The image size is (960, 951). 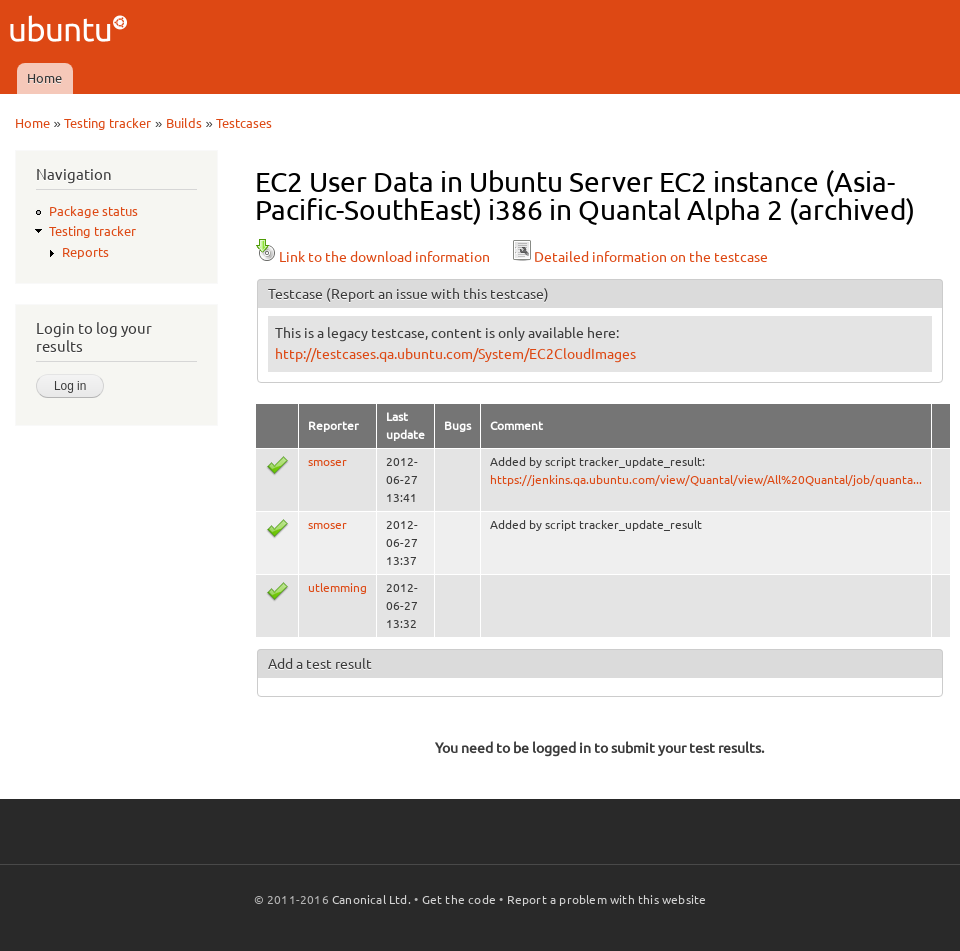 I want to click on Link to the download information, so click(x=372, y=257).